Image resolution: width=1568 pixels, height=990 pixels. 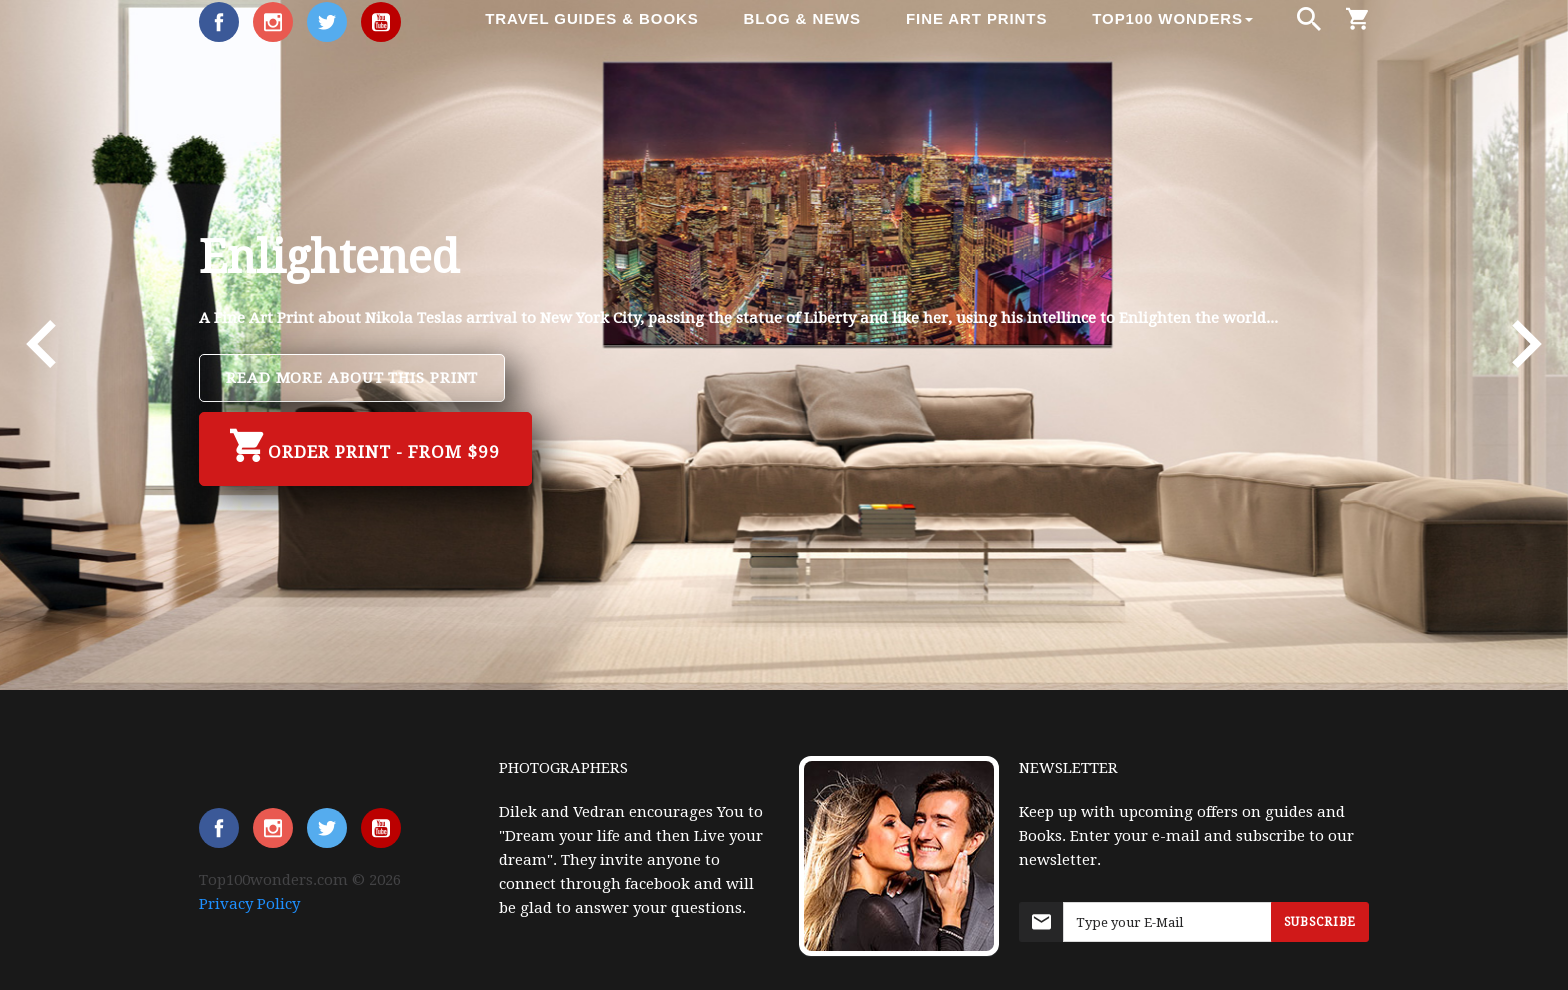 What do you see at coordinates (365, 446) in the screenshot?
I see `Order Print - from $99` at bounding box center [365, 446].